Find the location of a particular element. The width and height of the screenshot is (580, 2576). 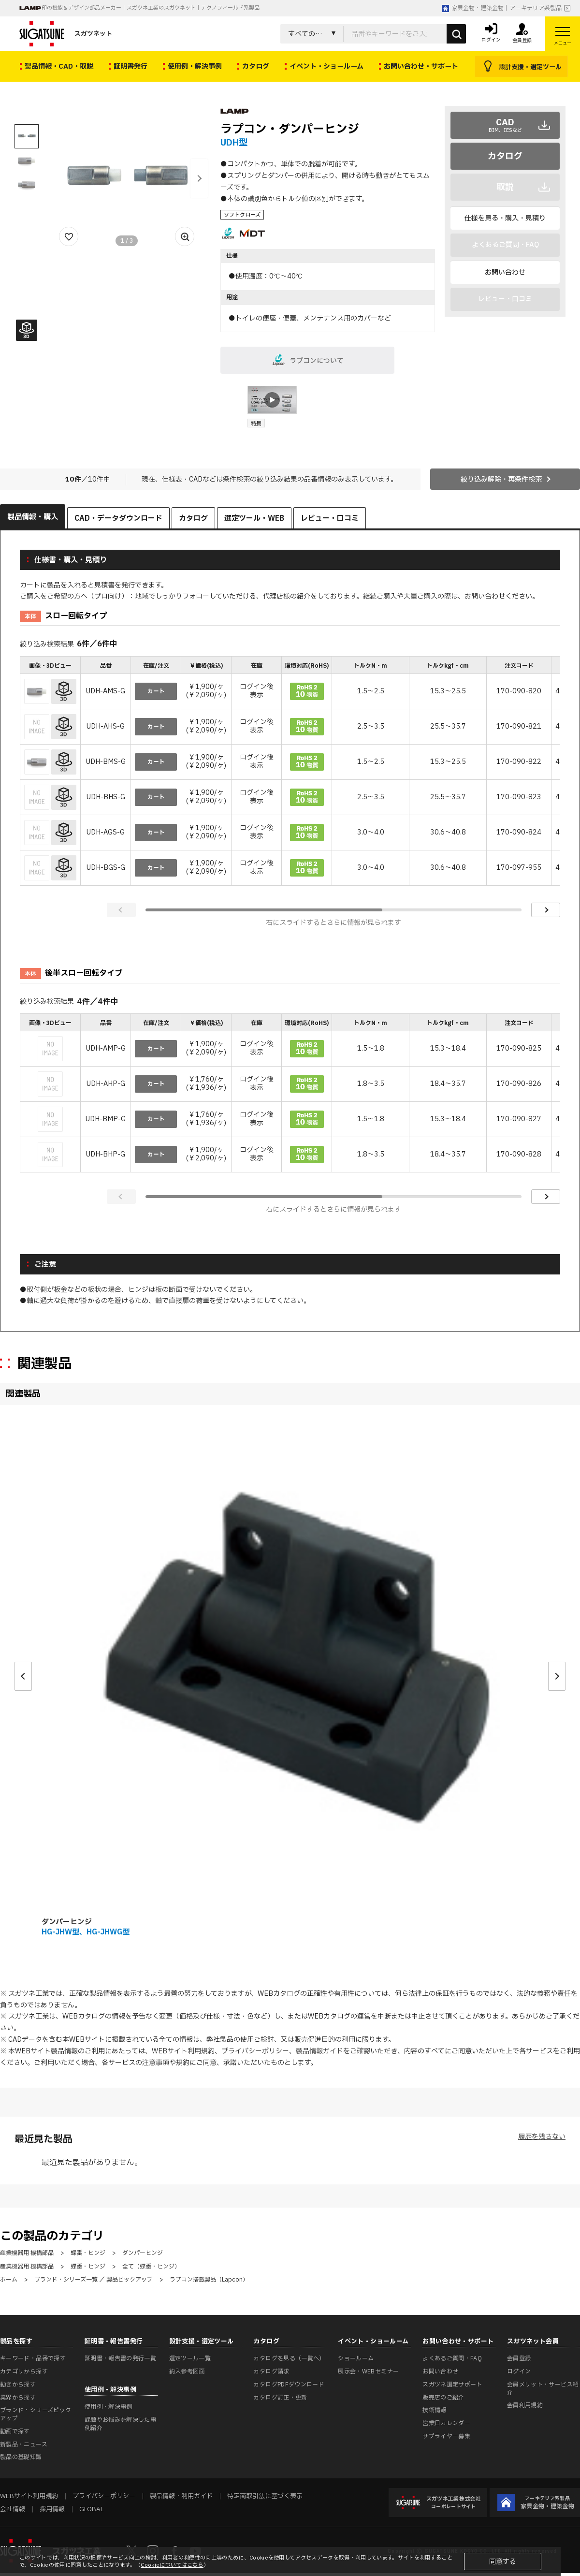

キーワード・品番で探す is located at coordinates (33, 2358).